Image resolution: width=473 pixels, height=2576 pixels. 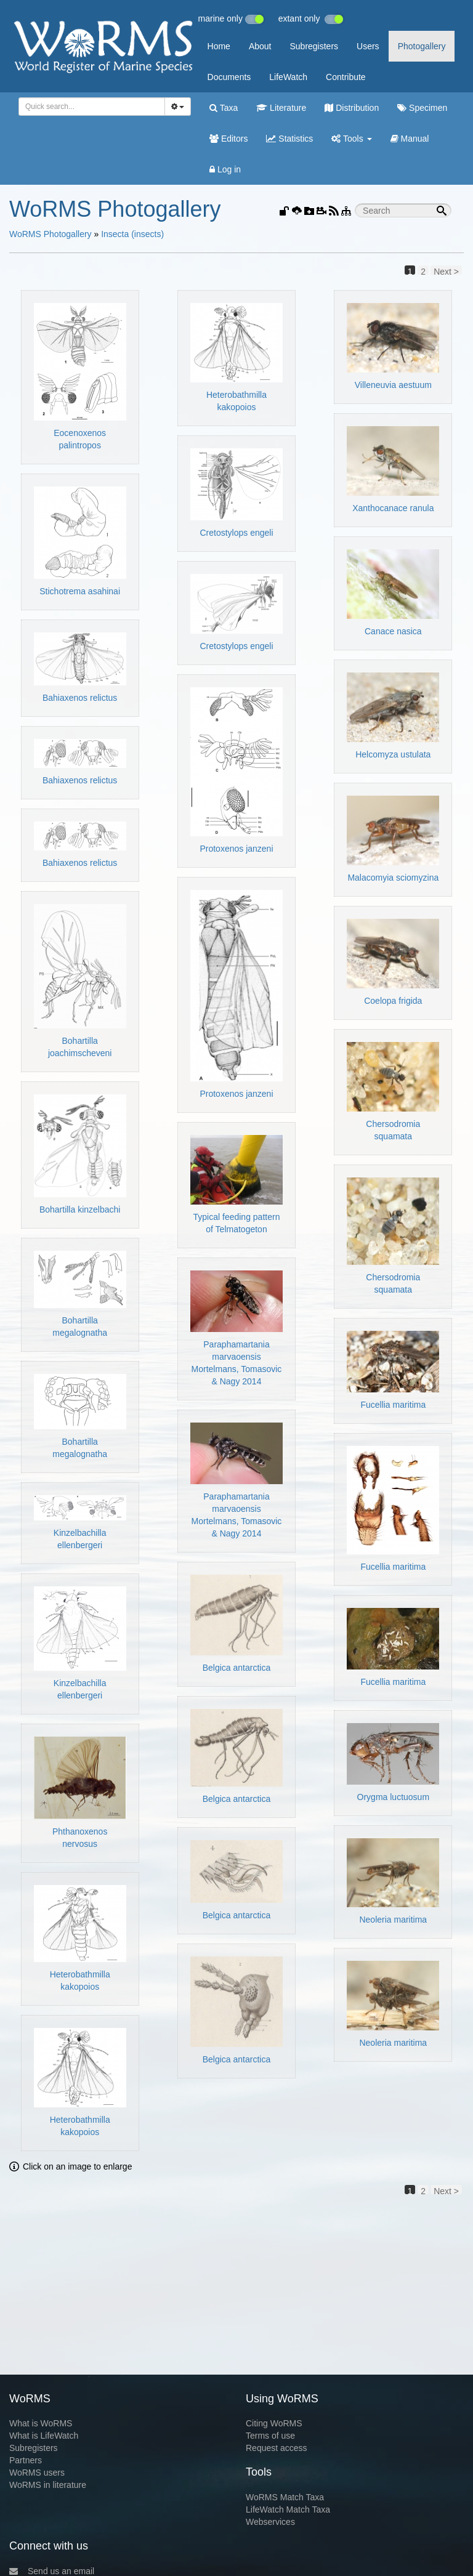 What do you see at coordinates (43, 2436) in the screenshot?
I see `What is LifeWatch` at bounding box center [43, 2436].